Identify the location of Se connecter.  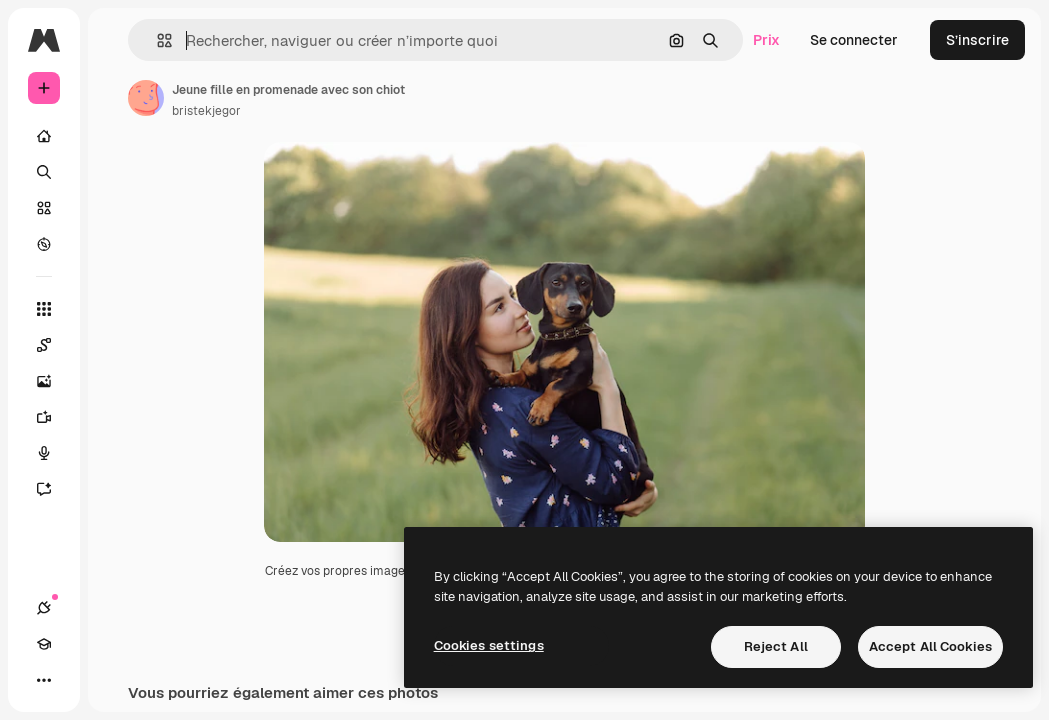
(854, 40).